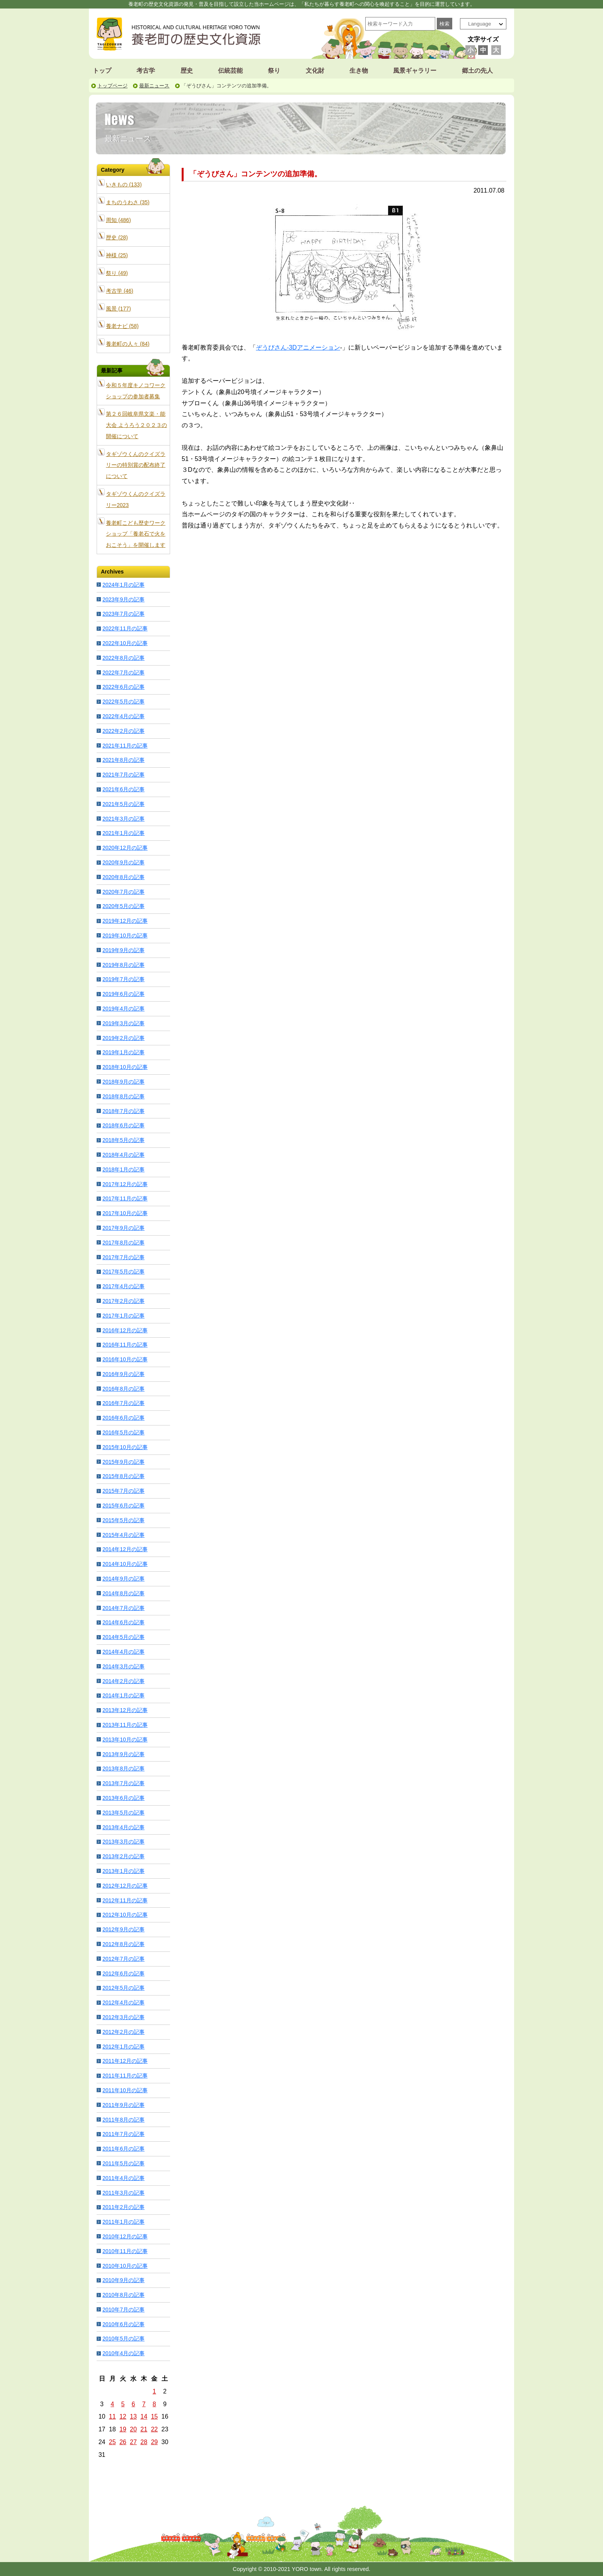 This screenshot has height=2576, width=603. Describe the element at coordinates (123, 658) in the screenshot. I see `2022年8月の記事` at that location.